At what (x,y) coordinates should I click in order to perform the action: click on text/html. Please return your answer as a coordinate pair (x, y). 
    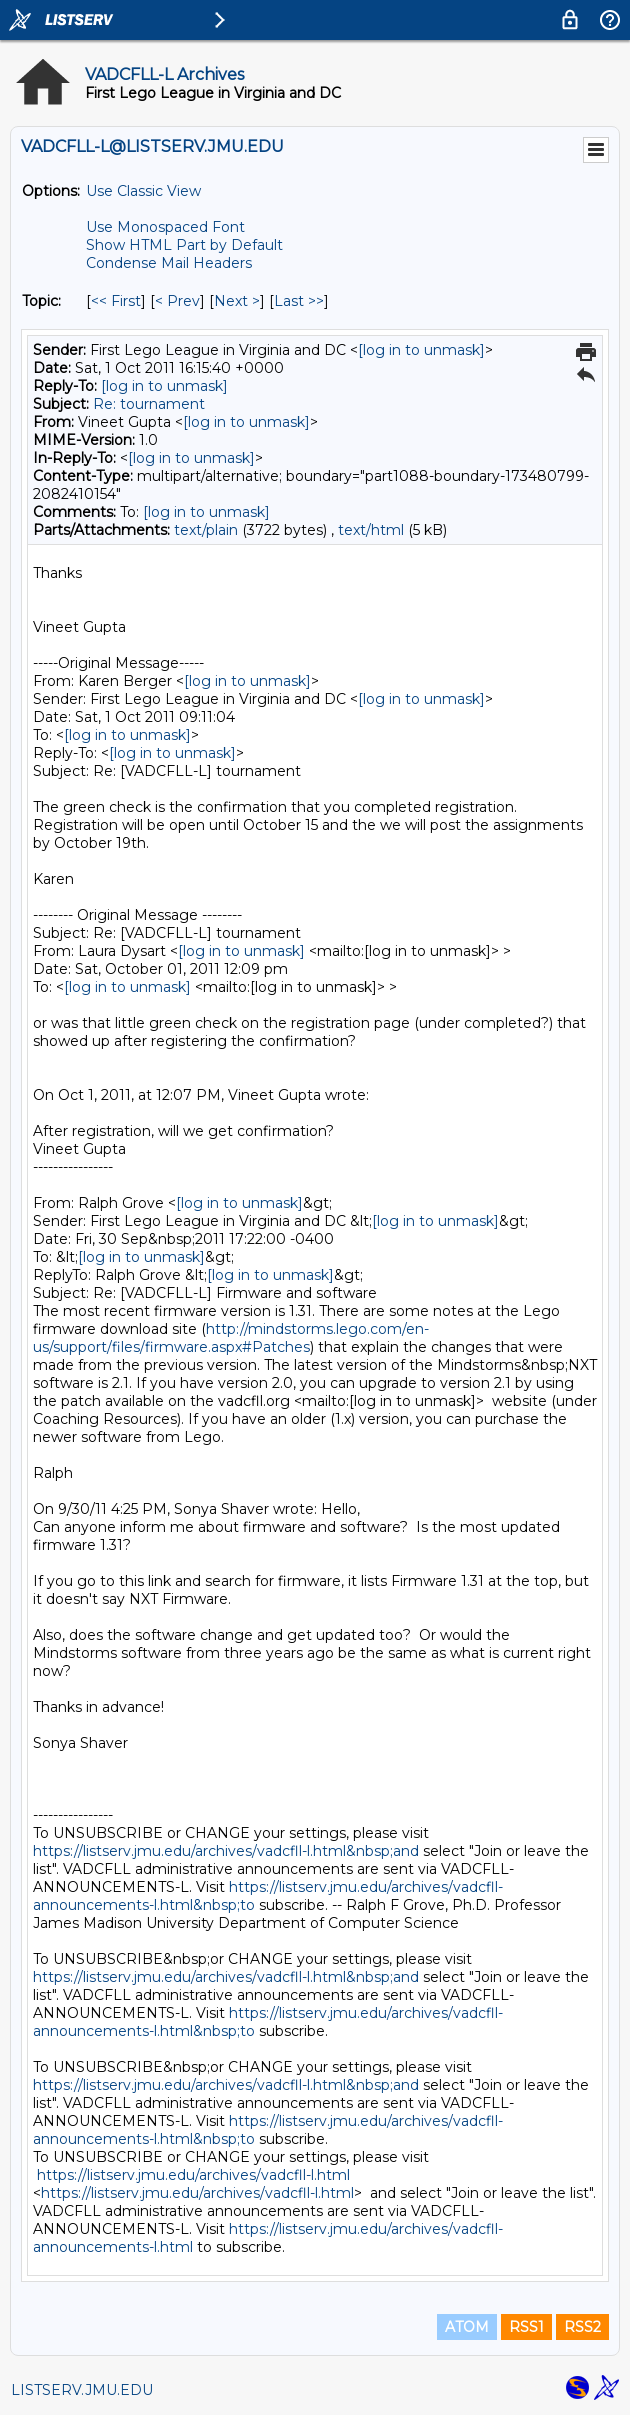
    Looking at the image, I should click on (371, 530).